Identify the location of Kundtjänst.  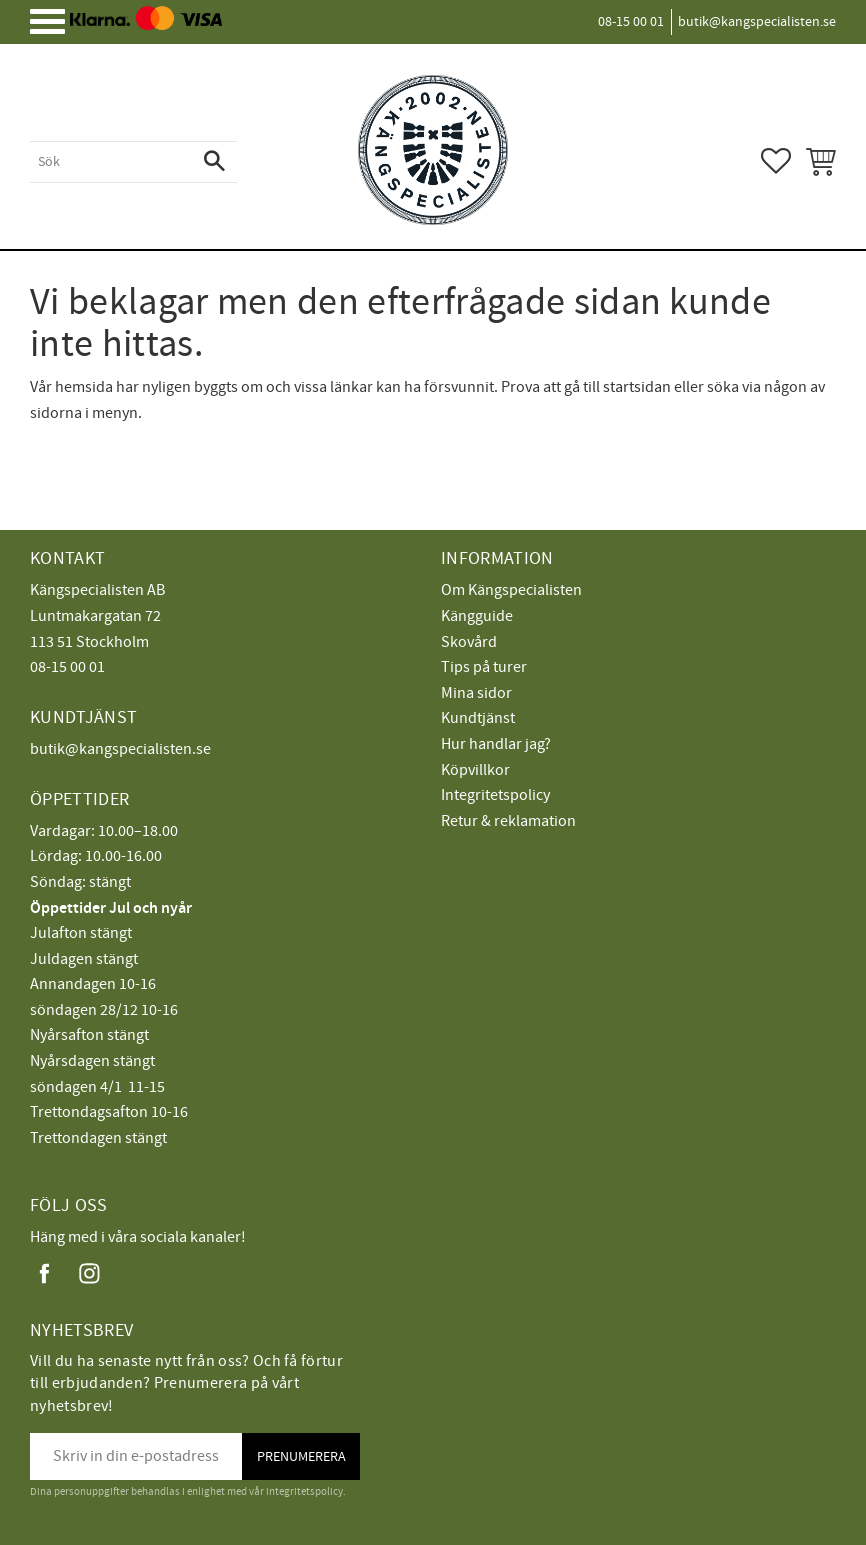
(478, 718).